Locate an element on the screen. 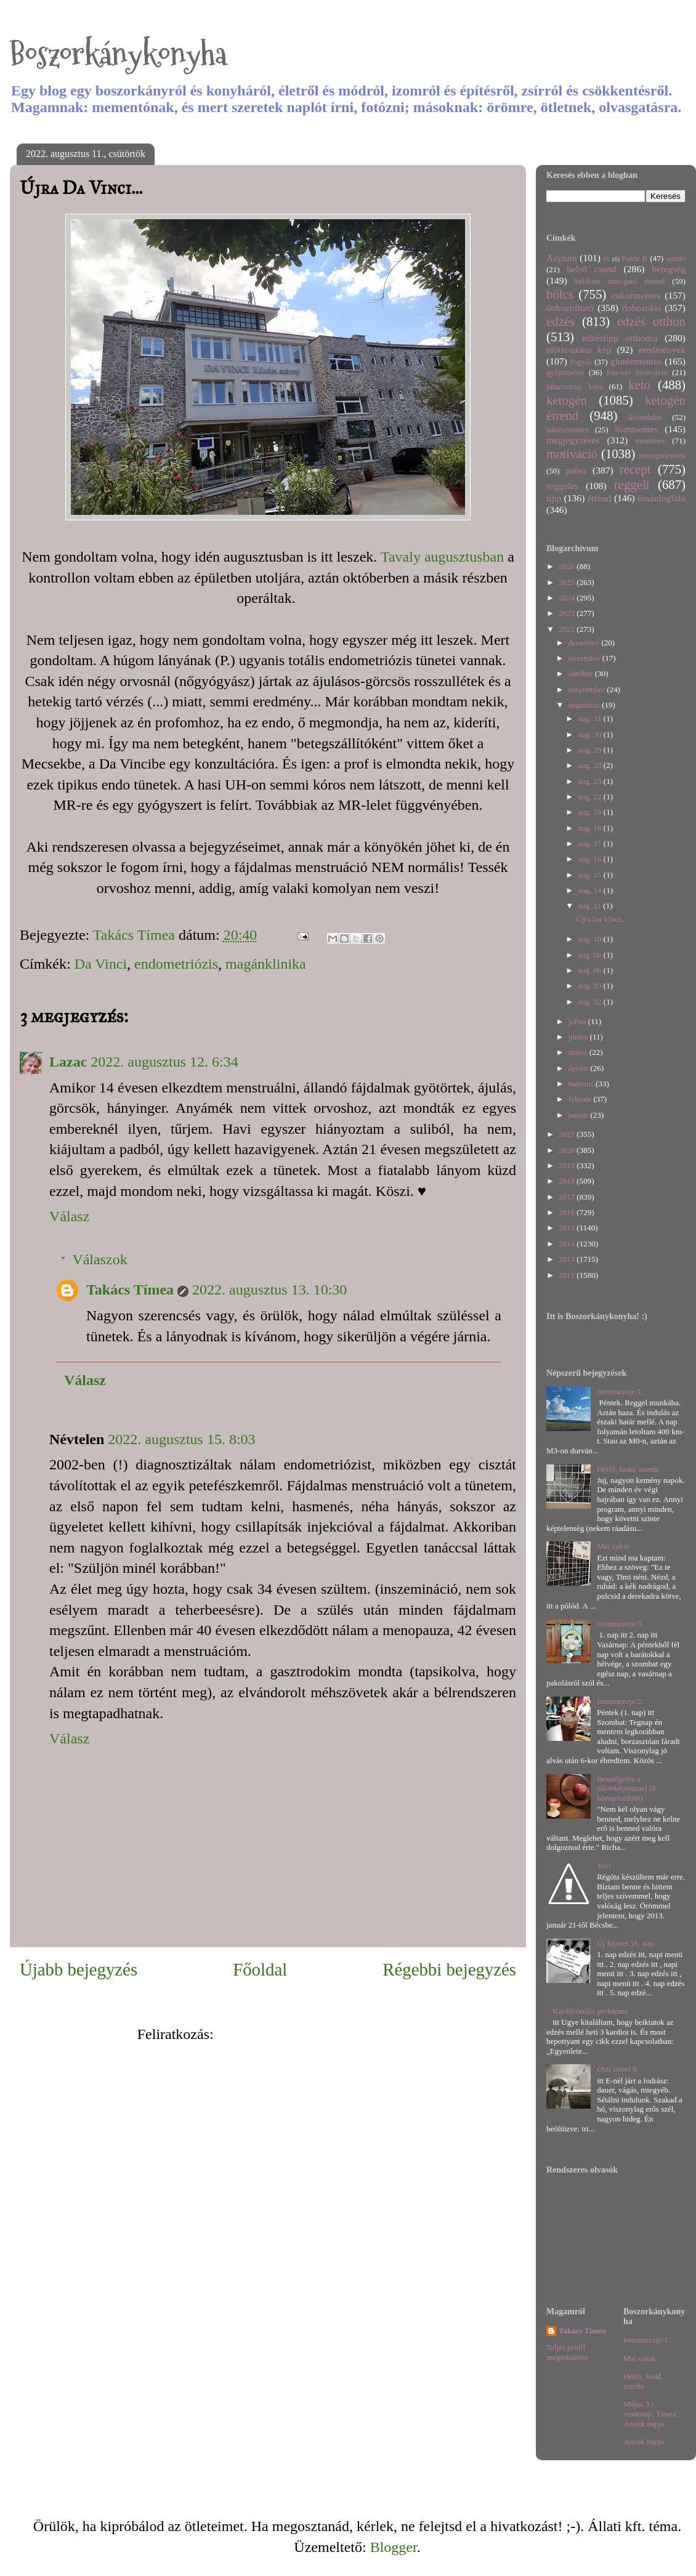 This screenshot has height=2576, width=696. 2016 is located at coordinates (568, 1212).